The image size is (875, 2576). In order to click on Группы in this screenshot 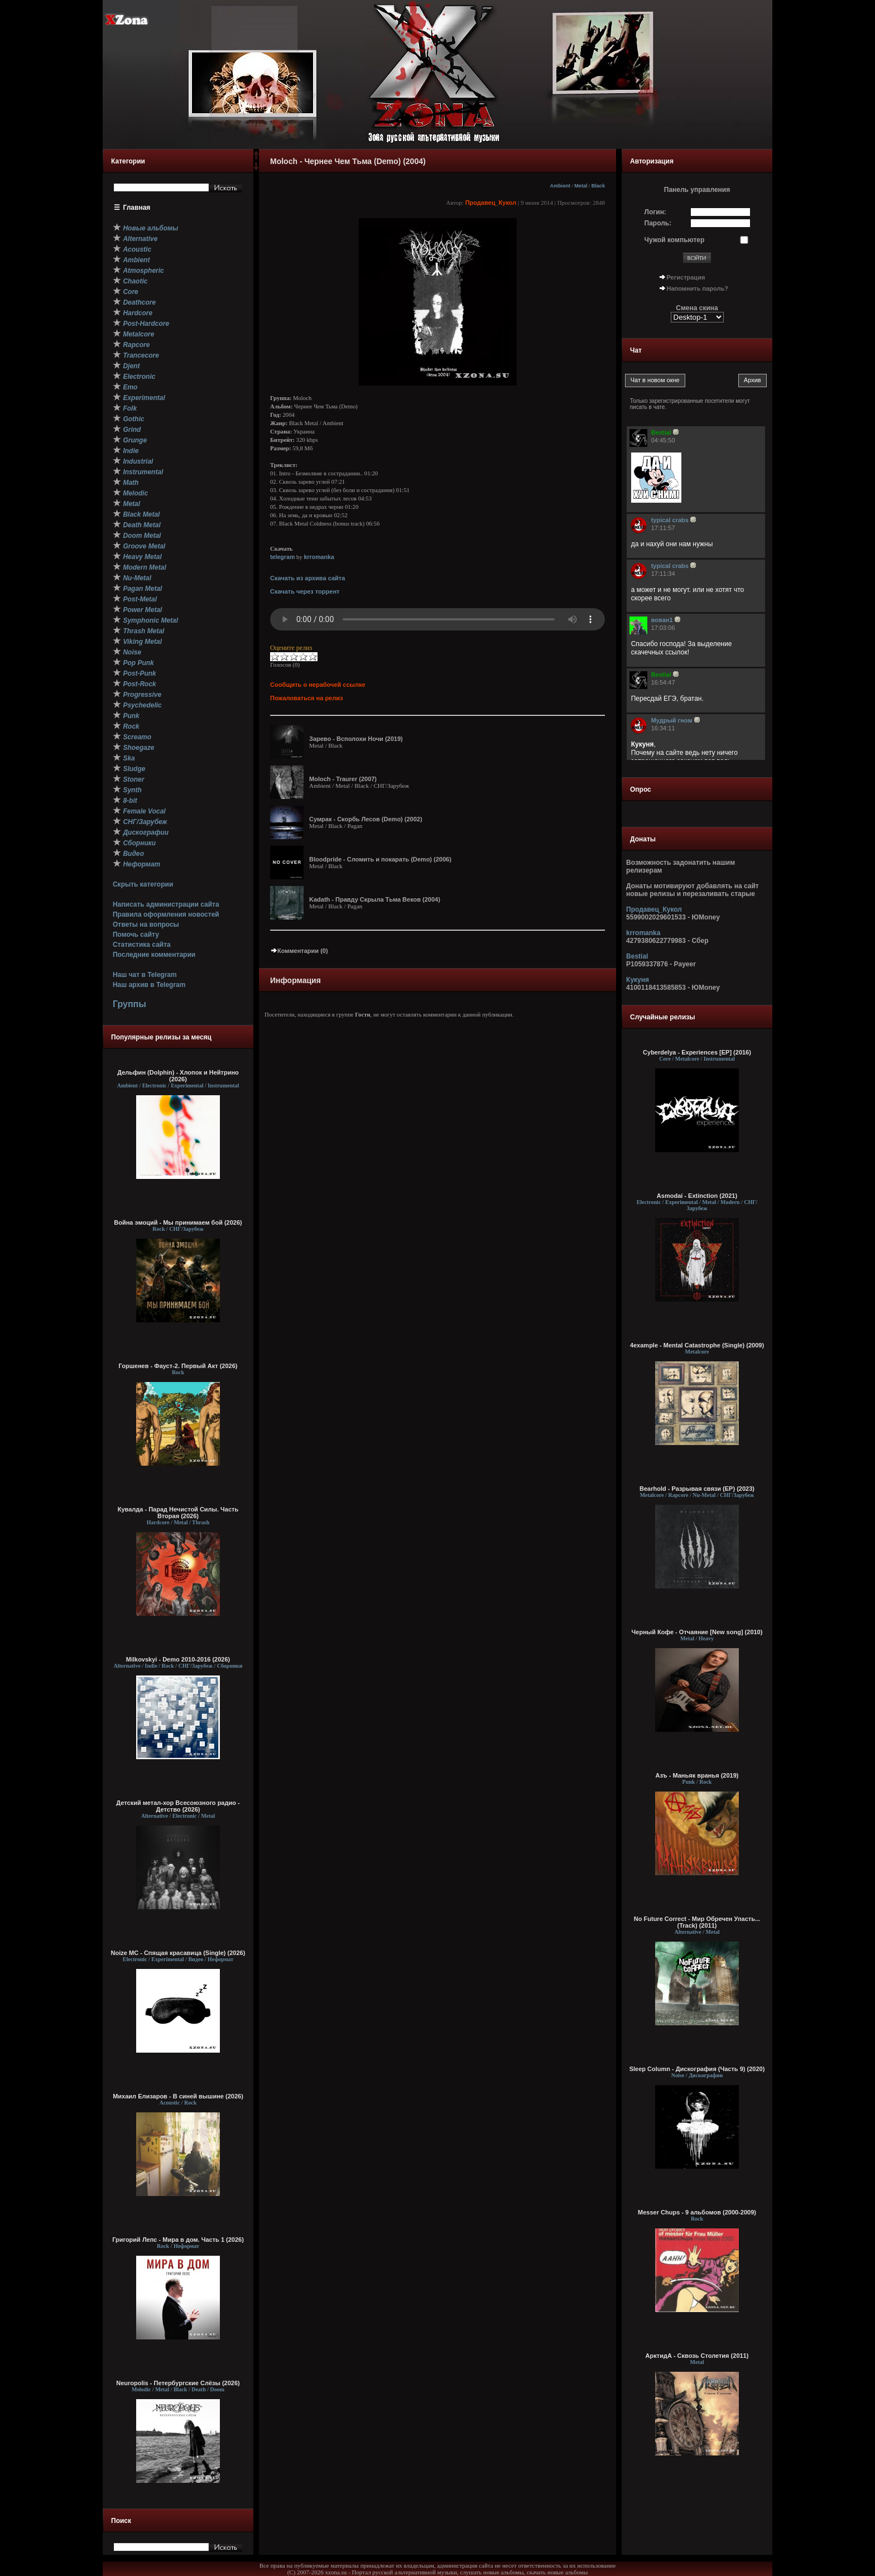, I will do `click(129, 1004)`.